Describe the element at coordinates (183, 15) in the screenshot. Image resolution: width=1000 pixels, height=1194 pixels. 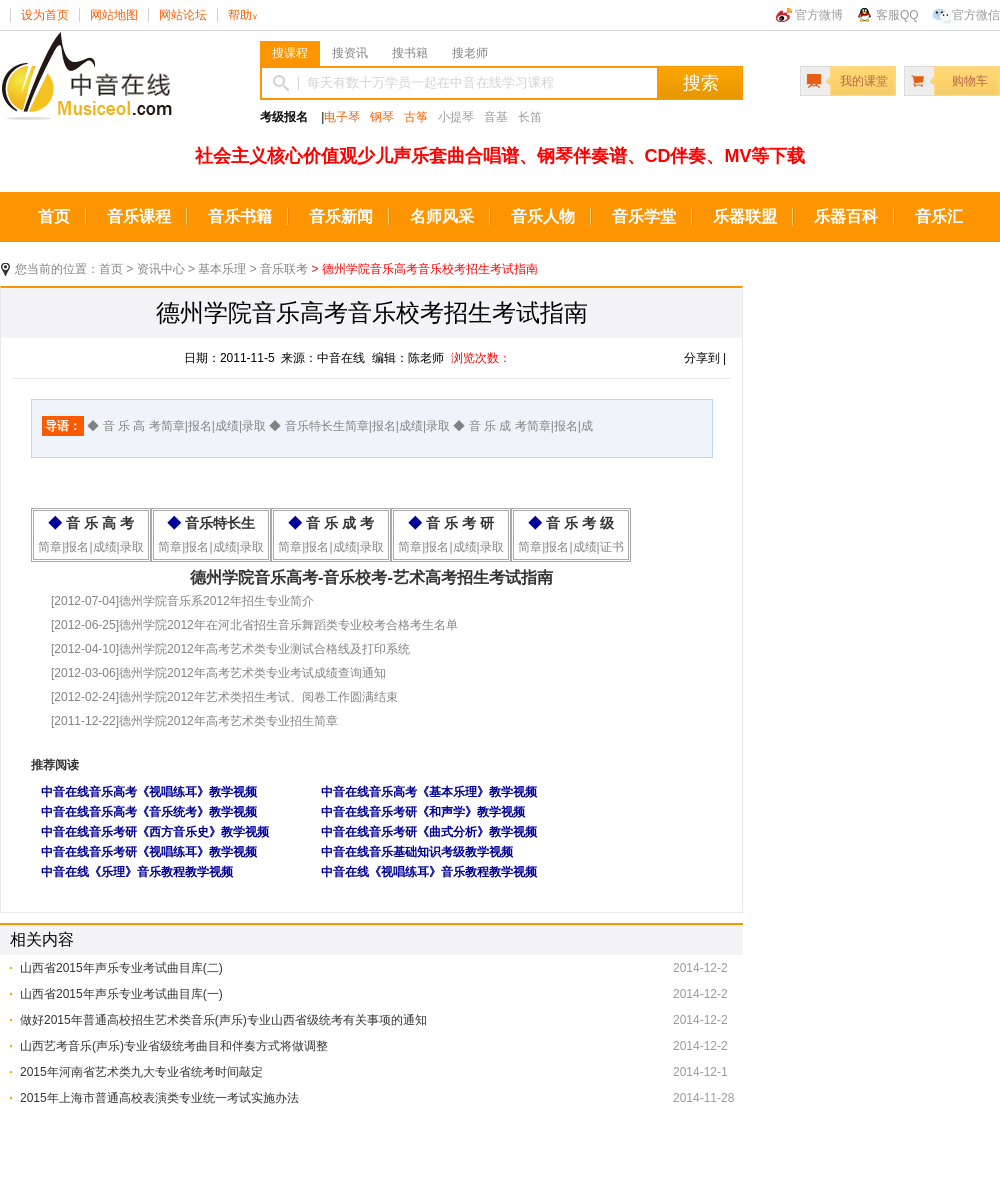
I see `网站论坛` at that location.